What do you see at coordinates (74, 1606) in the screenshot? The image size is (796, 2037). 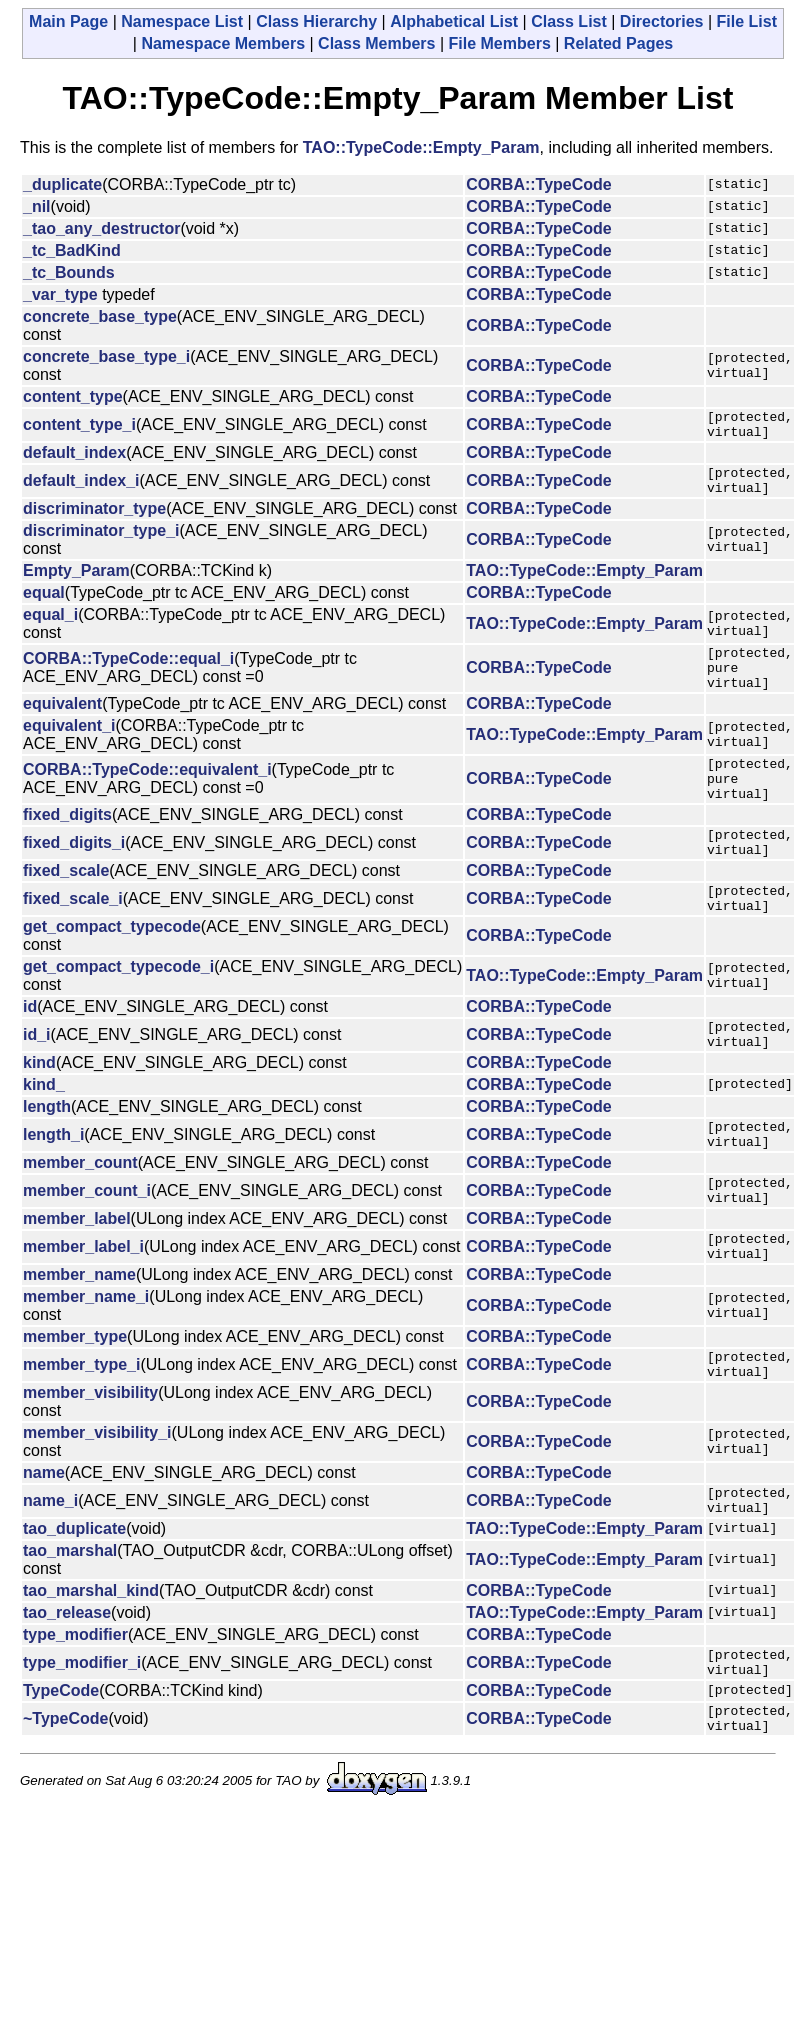 I see `tao_duplicate` at bounding box center [74, 1606].